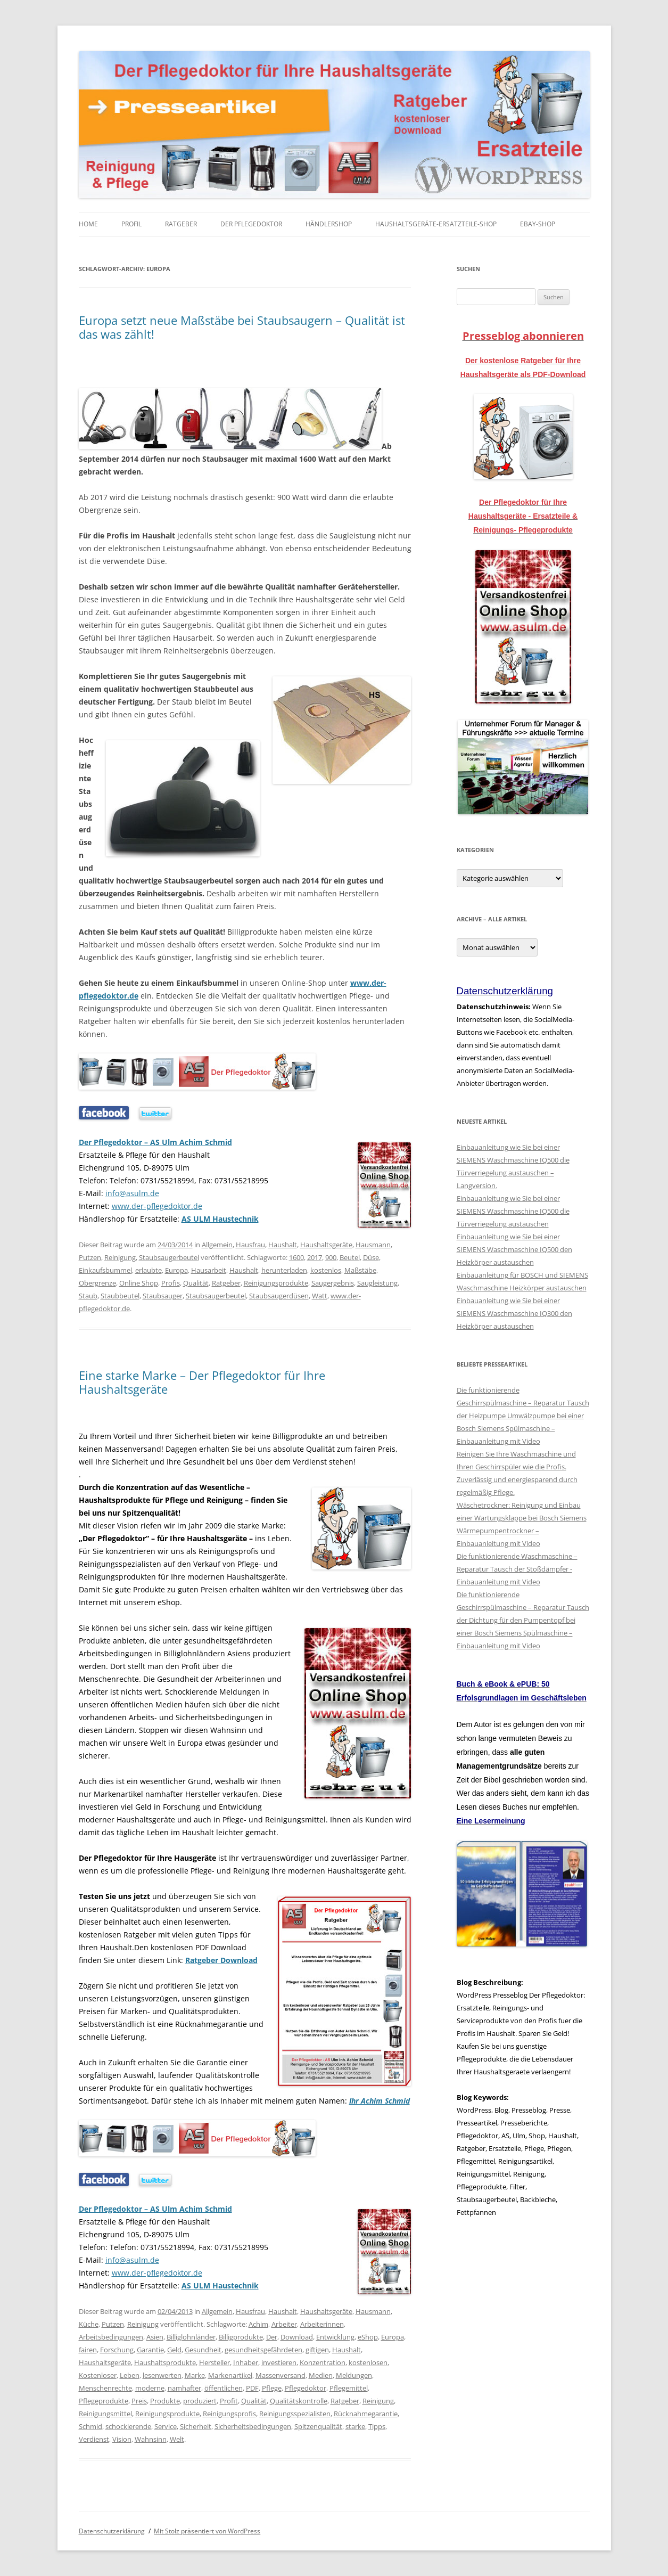 Image resolution: width=668 pixels, height=2576 pixels. What do you see at coordinates (326, 1244) in the screenshot?
I see `Haushaltsgeräte` at bounding box center [326, 1244].